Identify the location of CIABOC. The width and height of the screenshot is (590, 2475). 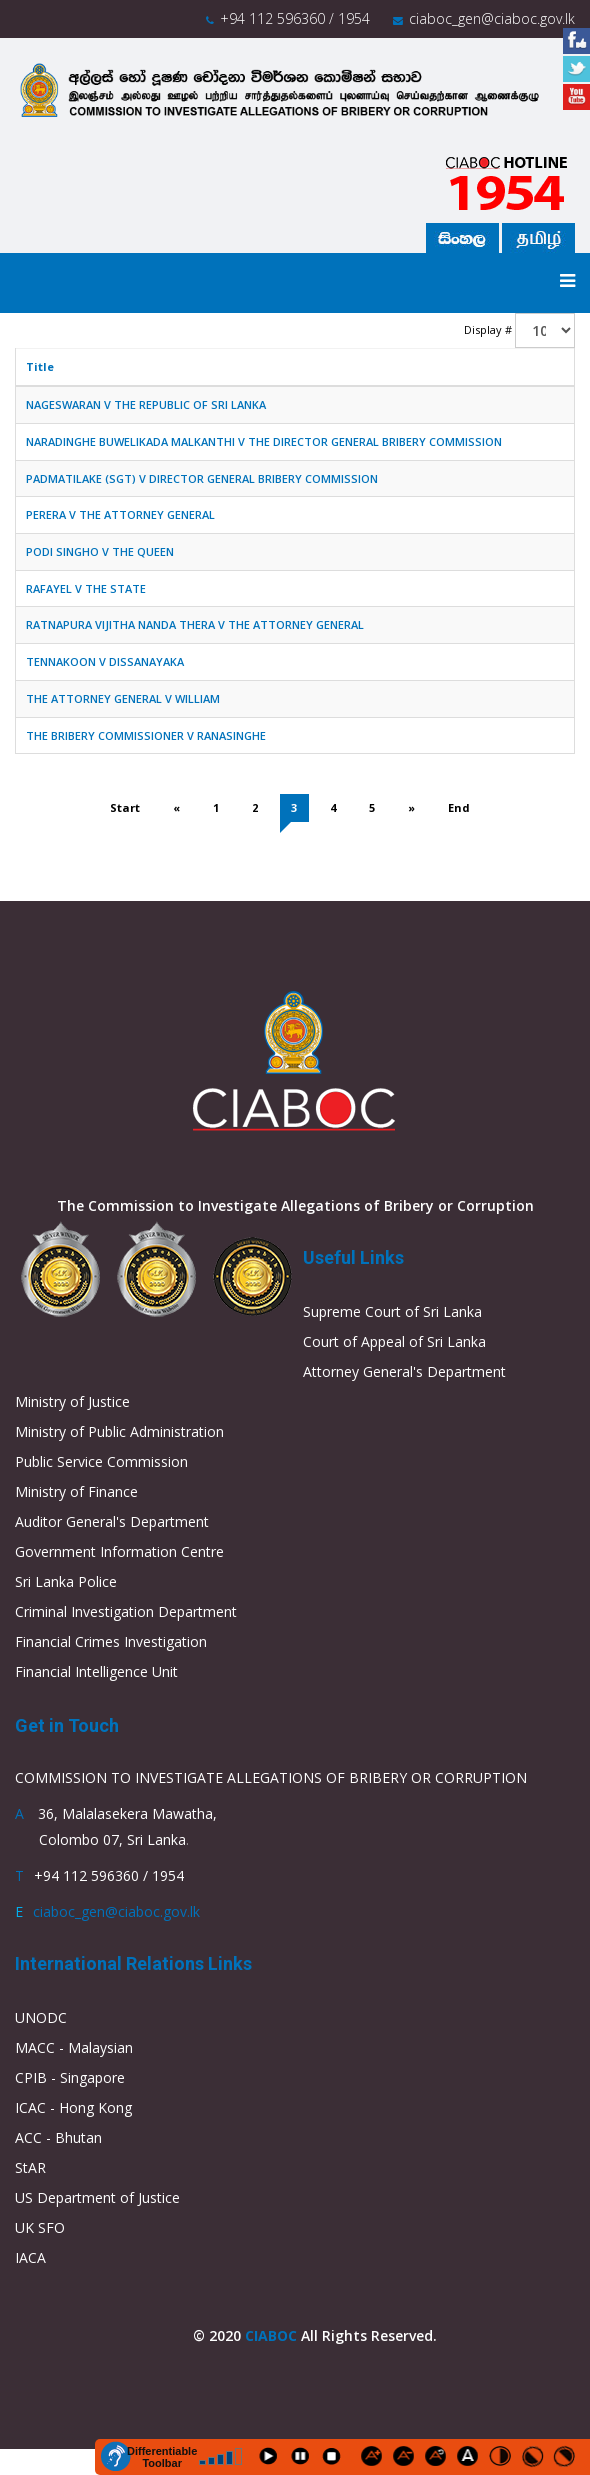
(271, 2335).